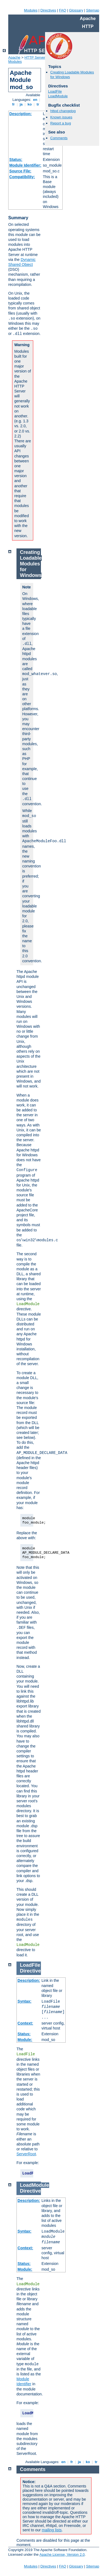  Describe the element at coordinates (20, 171) in the screenshot. I see `Source File:` at that location.